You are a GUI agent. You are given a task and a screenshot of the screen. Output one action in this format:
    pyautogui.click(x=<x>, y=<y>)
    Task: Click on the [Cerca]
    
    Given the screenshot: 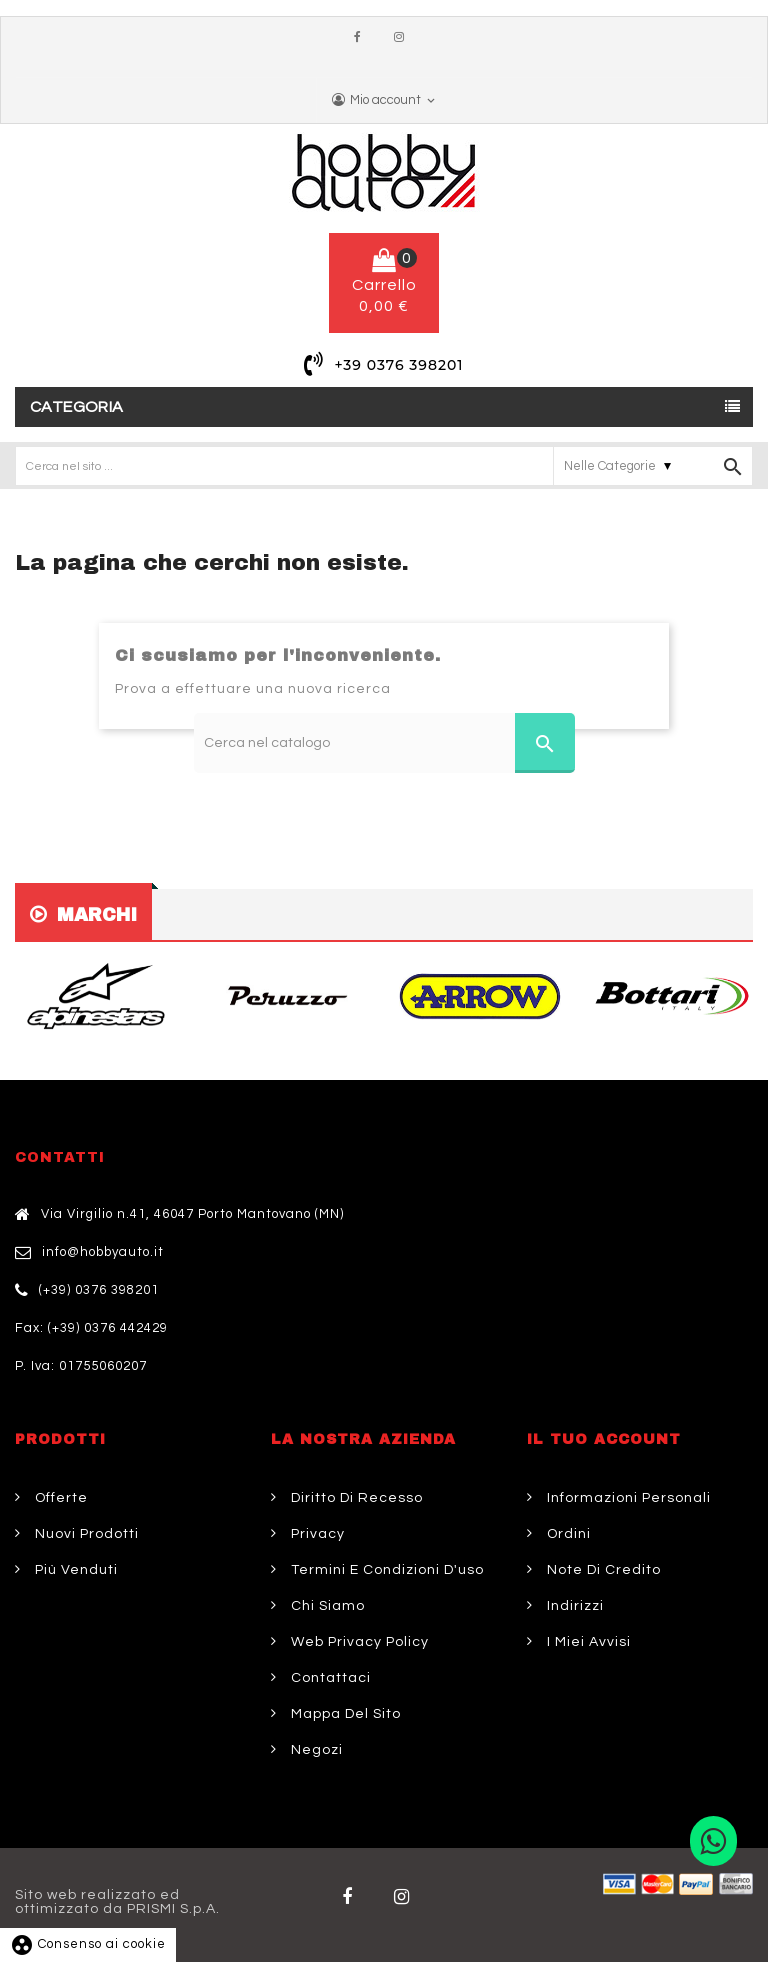 What is the action you would take?
    pyautogui.click(x=384, y=743)
    